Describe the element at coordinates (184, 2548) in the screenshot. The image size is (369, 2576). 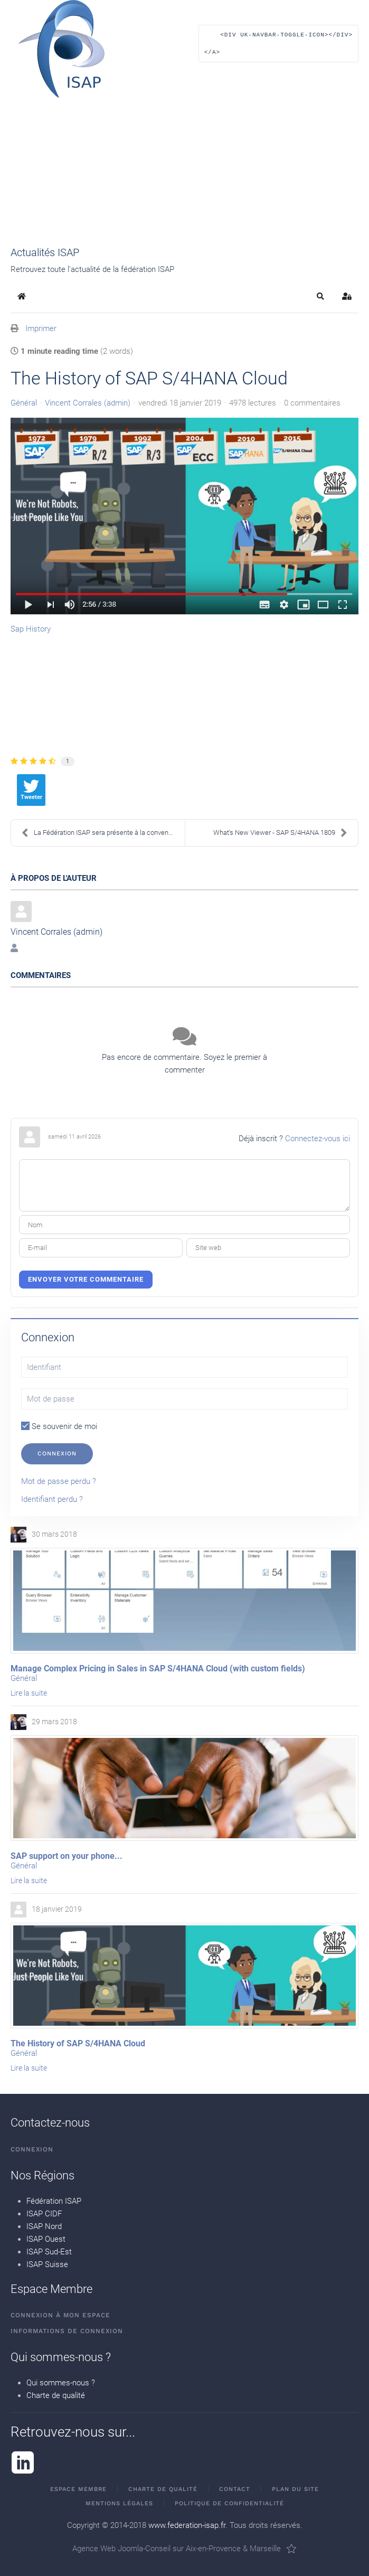
I see `Agence Web Joomla-Conseil sur Aix-en-Provence & Marseille` at that location.